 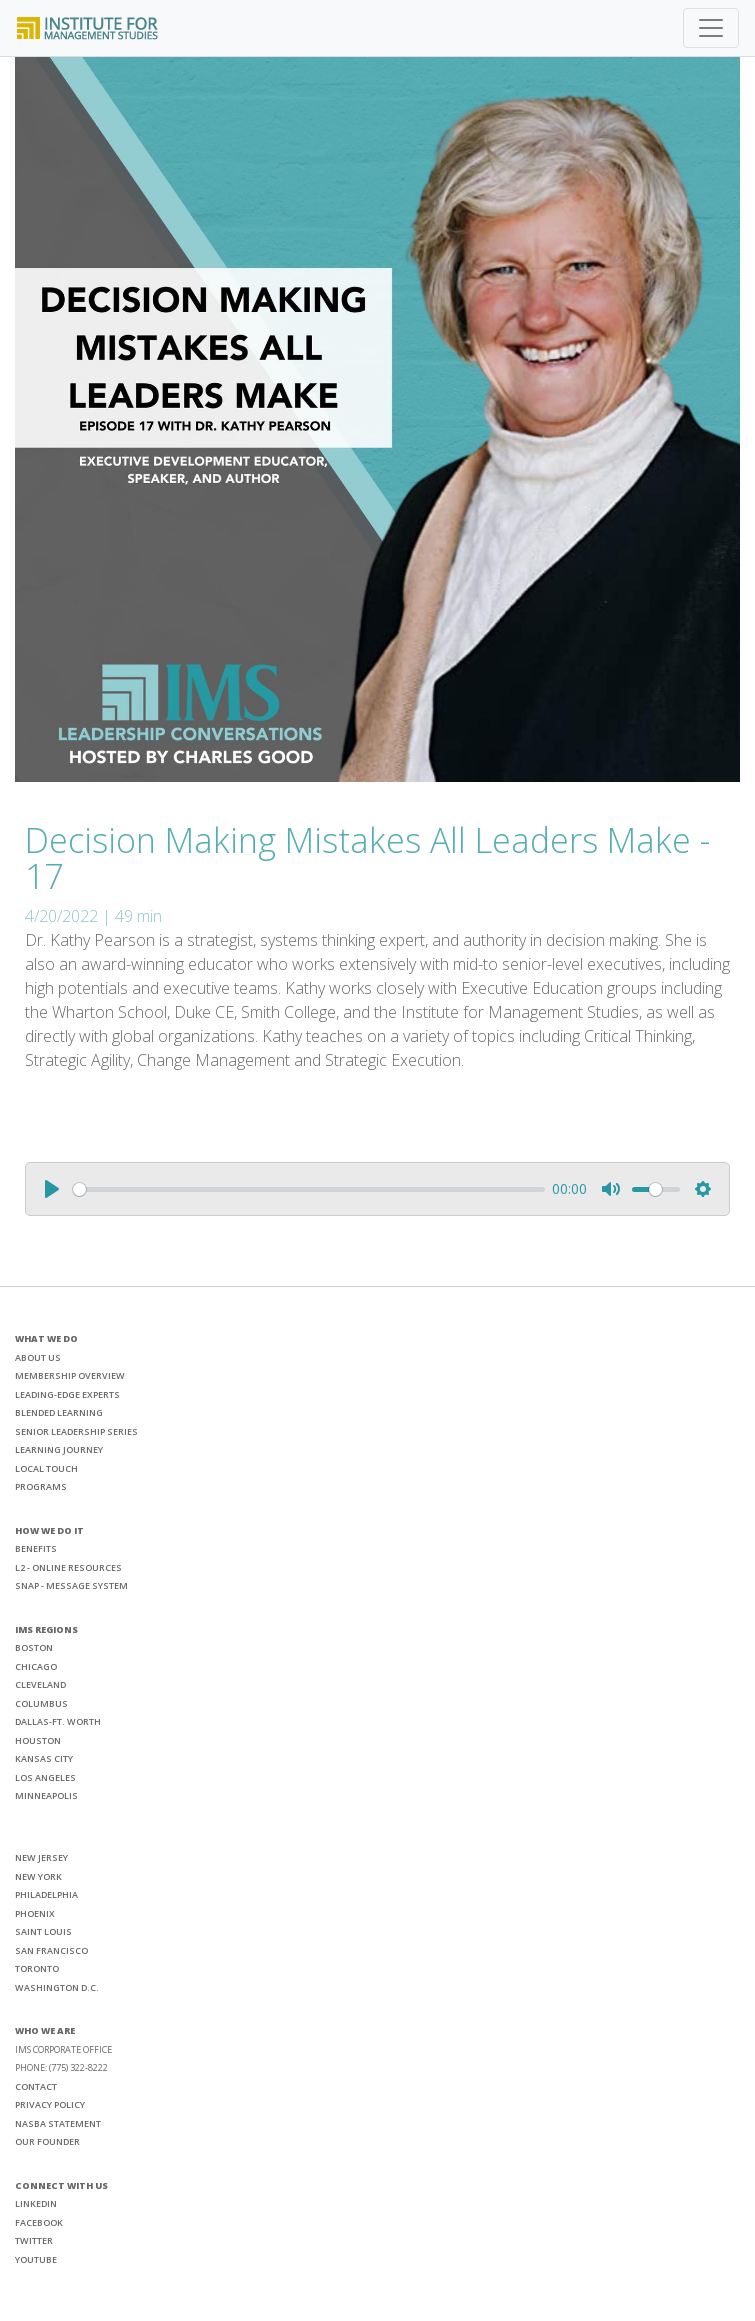 What do you see at coordinates (41, 1486) in the screenshot?
I see `PROGRAMS` at bounding box center [41, 1486].